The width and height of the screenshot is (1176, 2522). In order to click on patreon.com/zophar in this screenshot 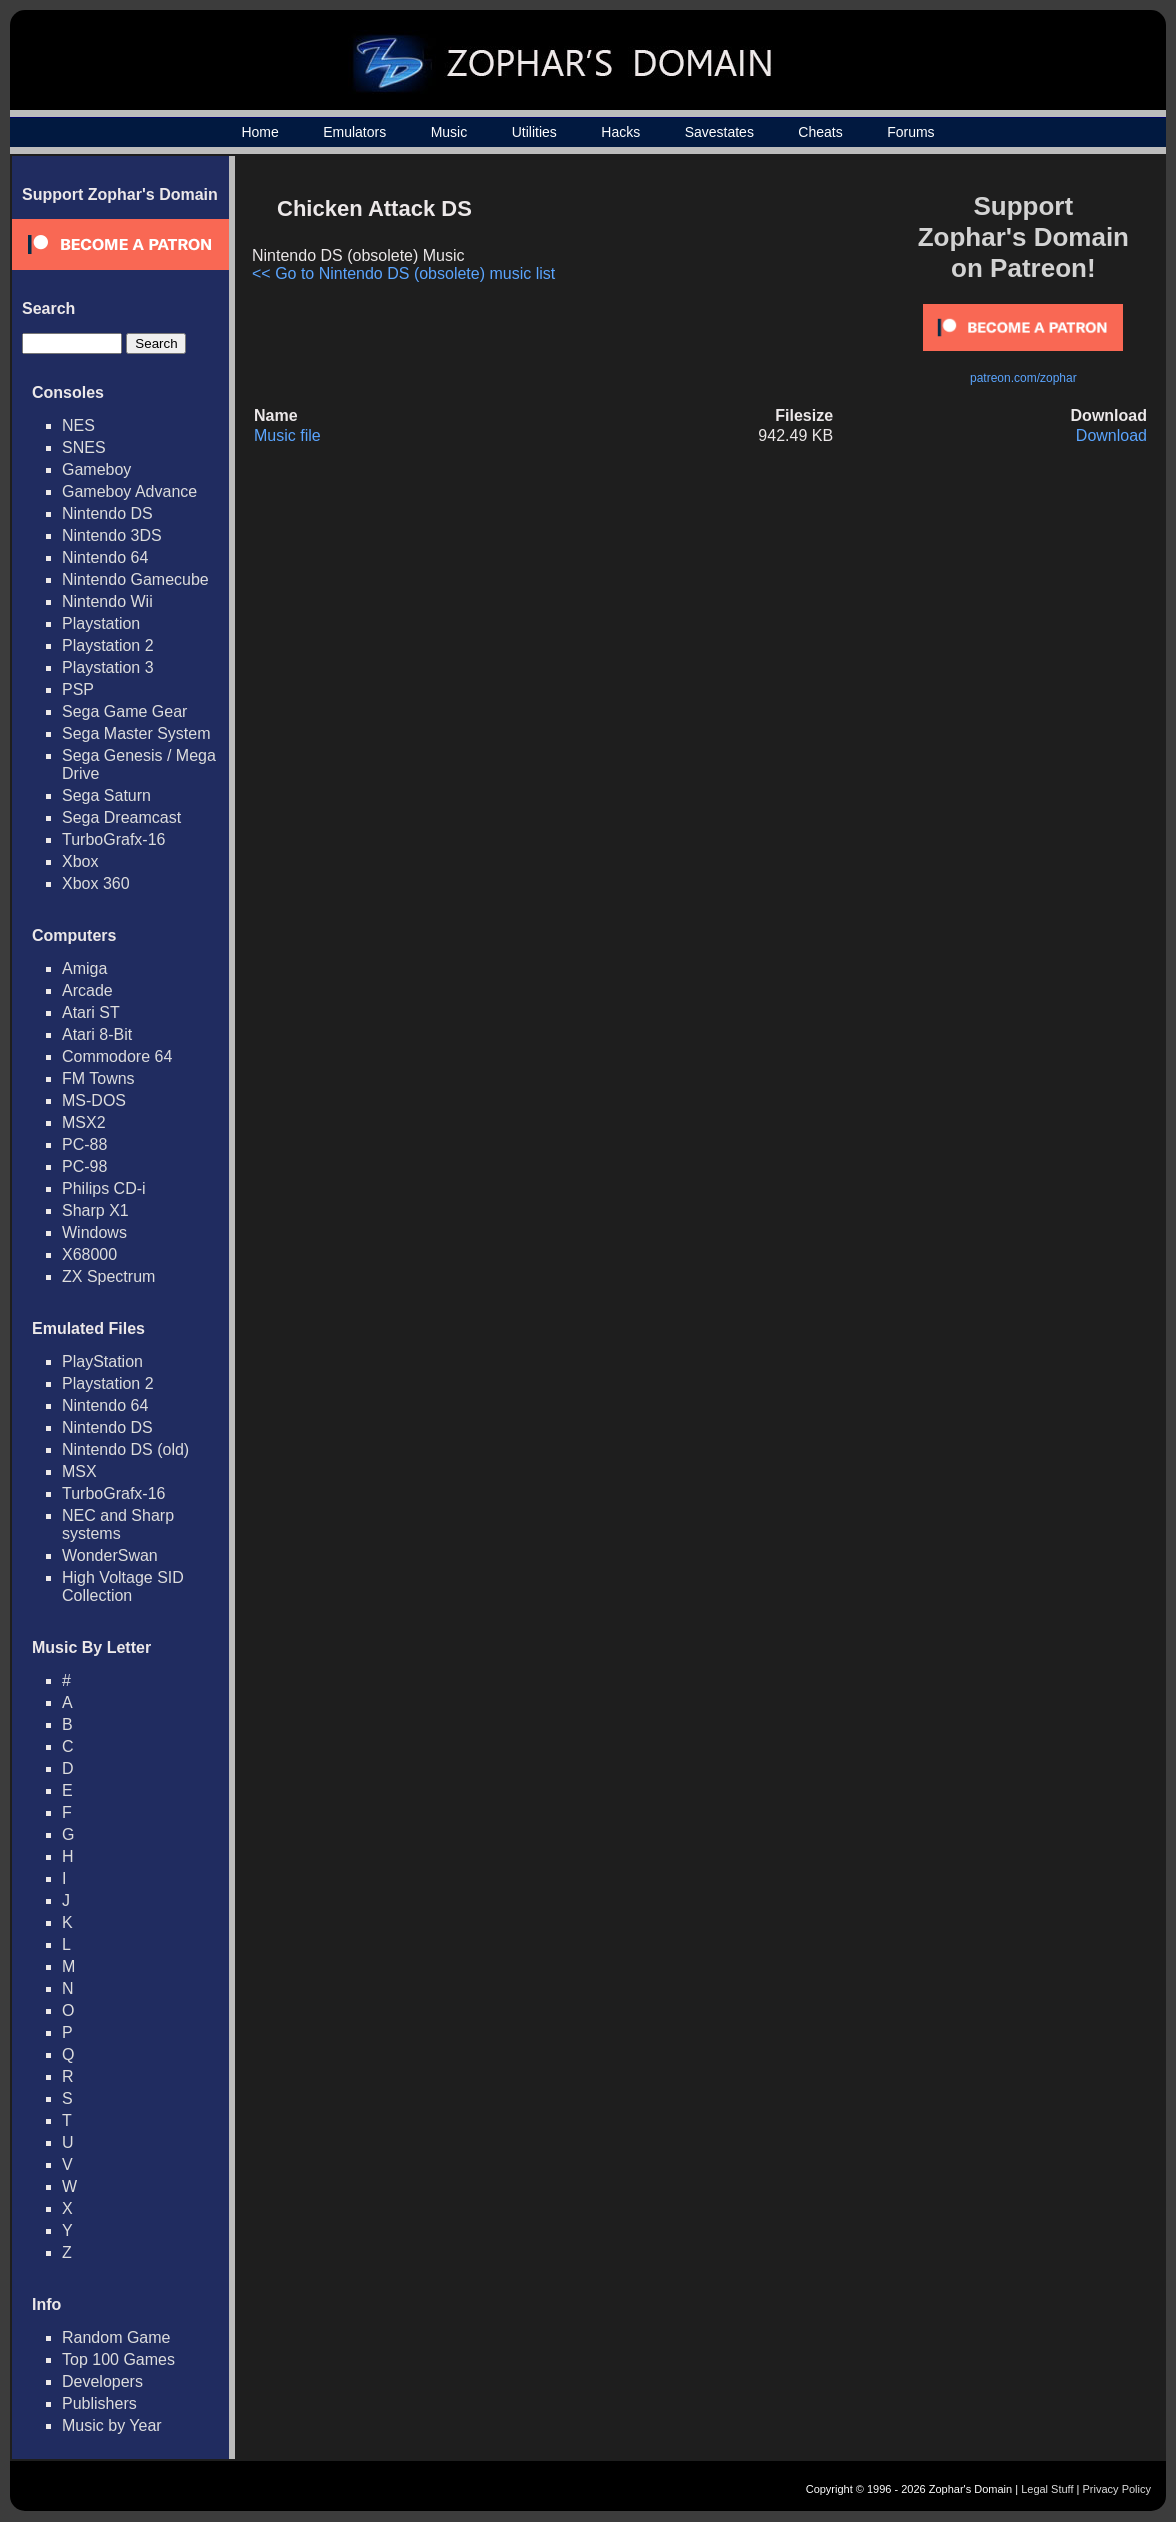, I will do `click(1023, 378)`.